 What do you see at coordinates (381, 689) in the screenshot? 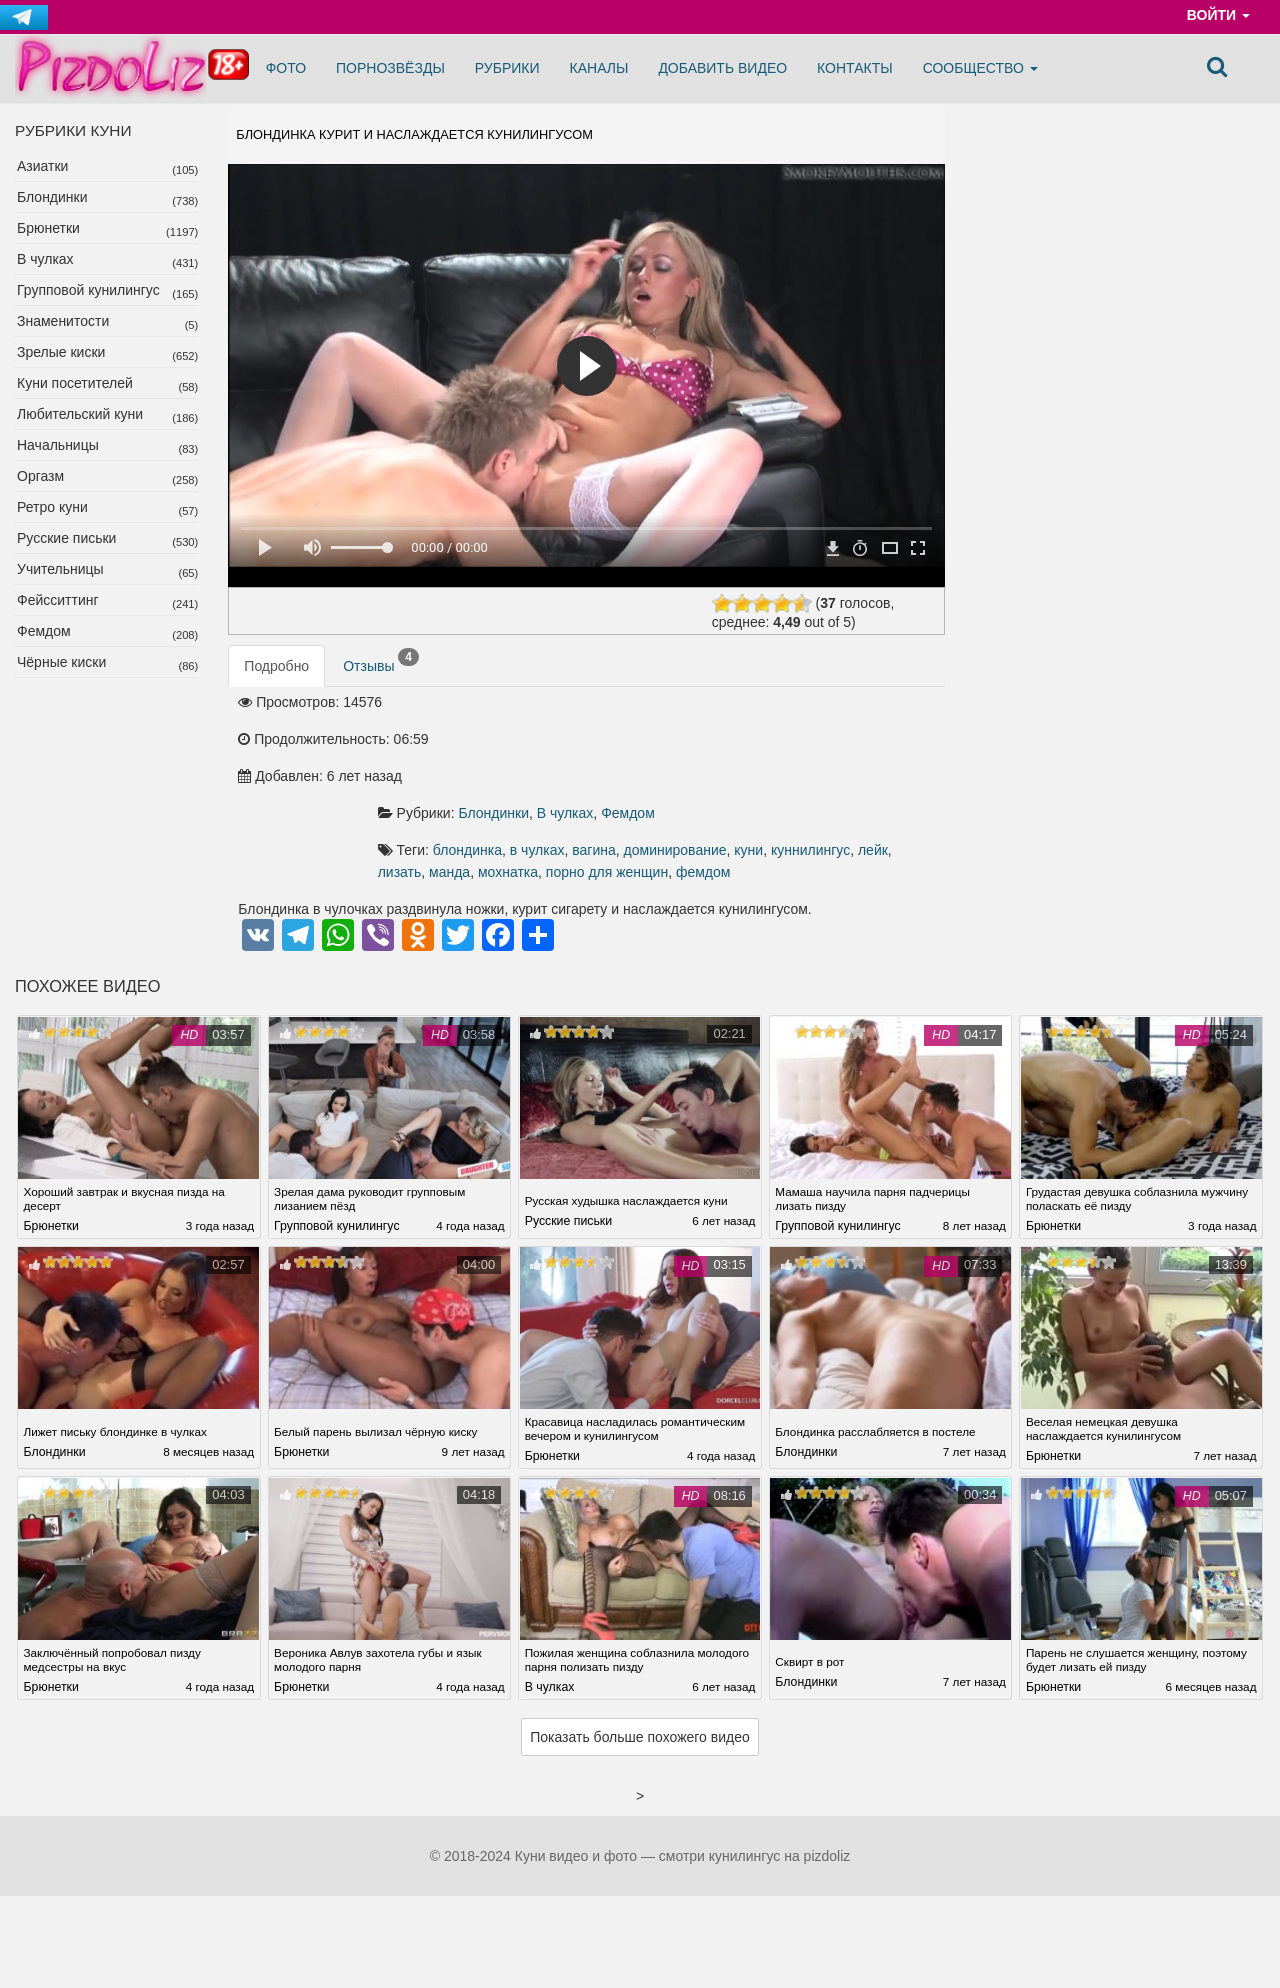
I see `Отзывы` at bounding box center [381, 689].